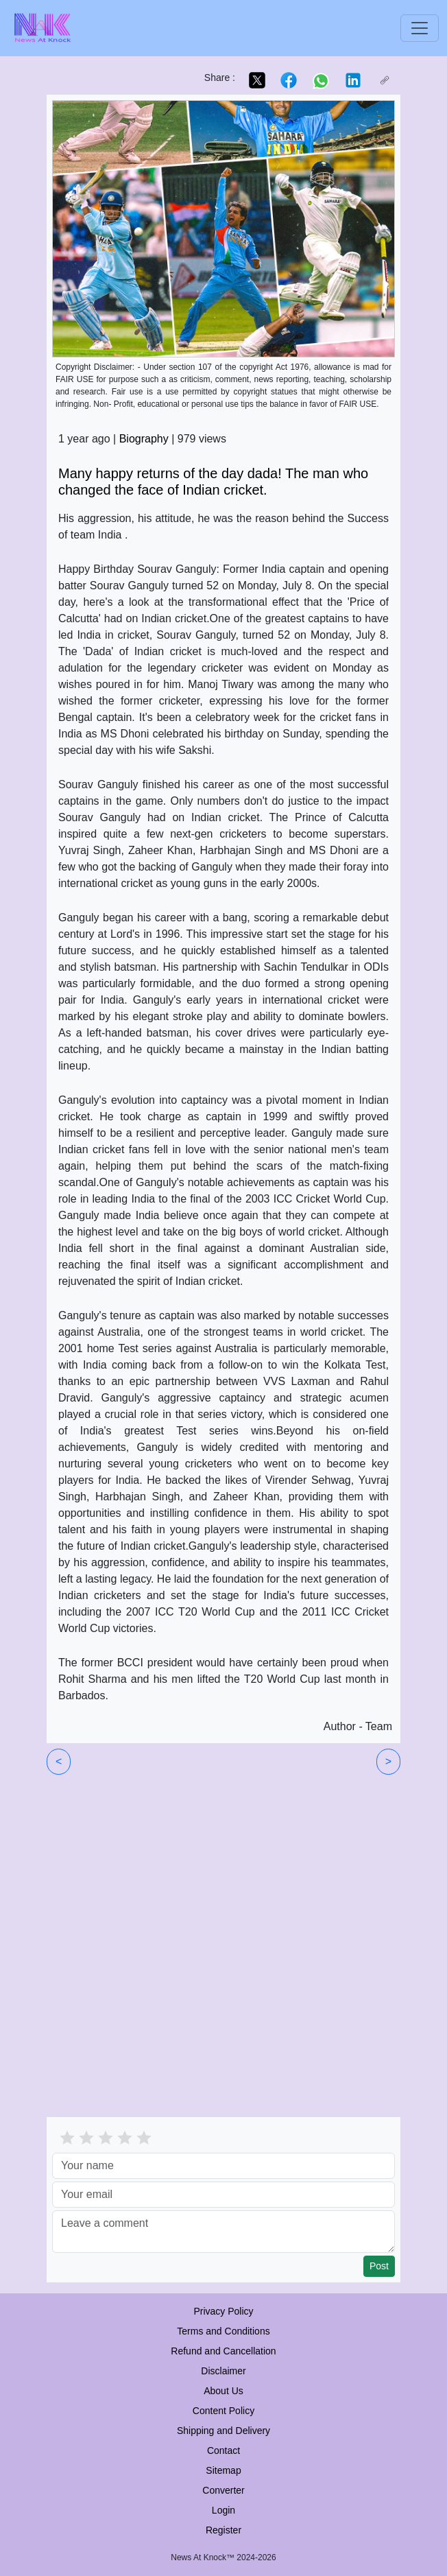 Image resolution: width=447 pixels, height=2576 pixels. Describe the element at coordinates (223, 2390) in the screenshot. I see `About Us` at that location.